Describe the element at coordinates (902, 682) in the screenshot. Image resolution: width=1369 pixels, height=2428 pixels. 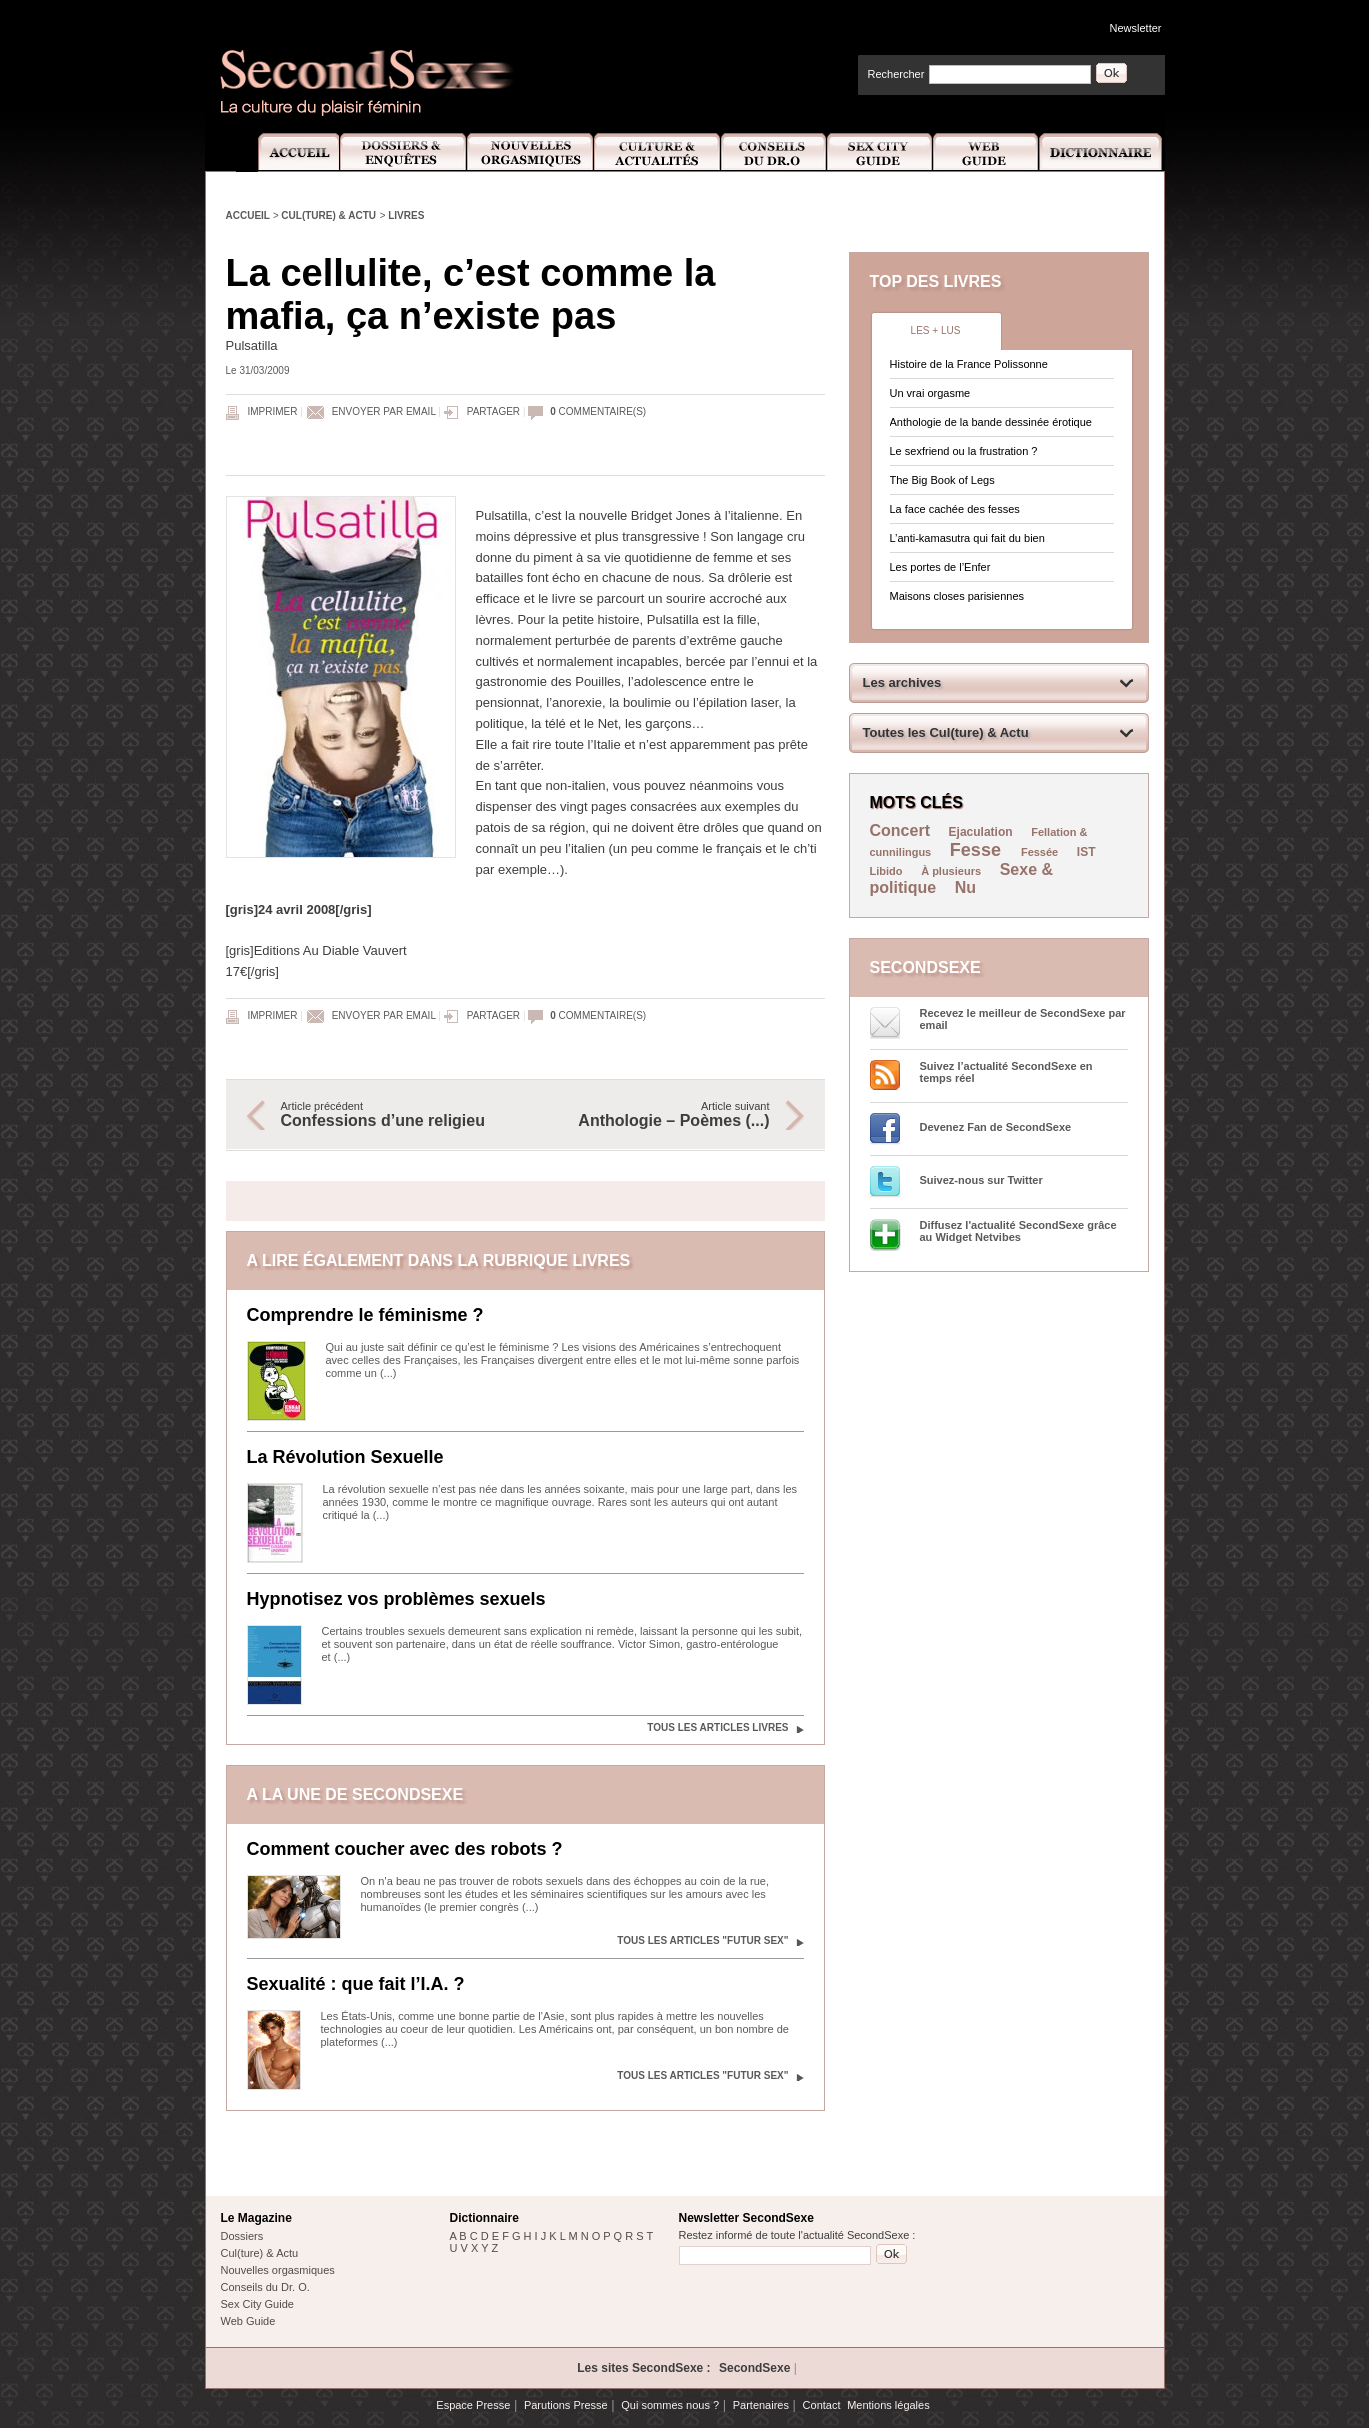
I see `Les archives` at that location.